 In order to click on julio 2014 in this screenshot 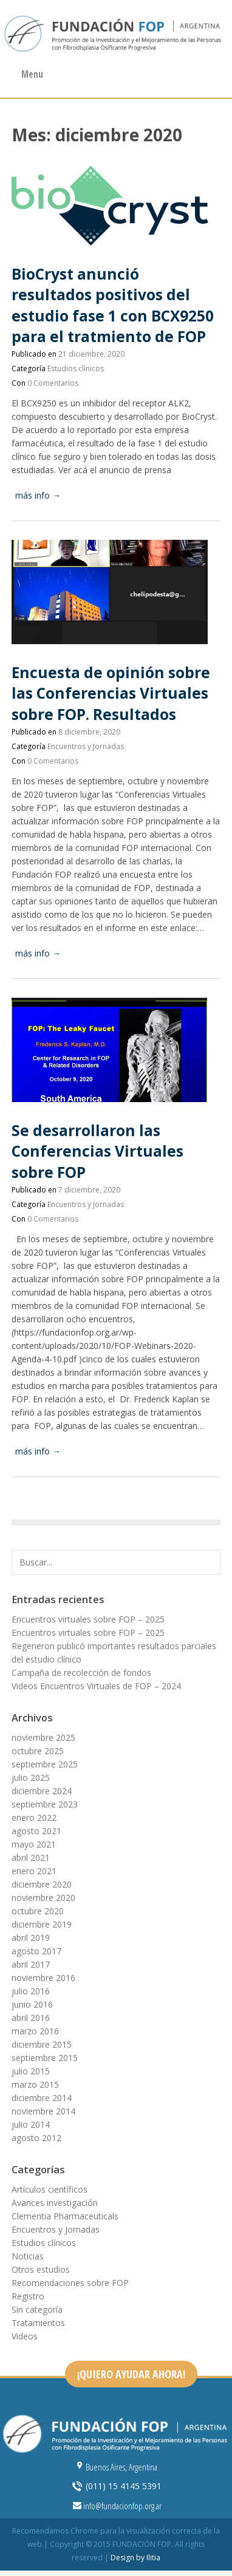, I will do `click(31, 2124)`.